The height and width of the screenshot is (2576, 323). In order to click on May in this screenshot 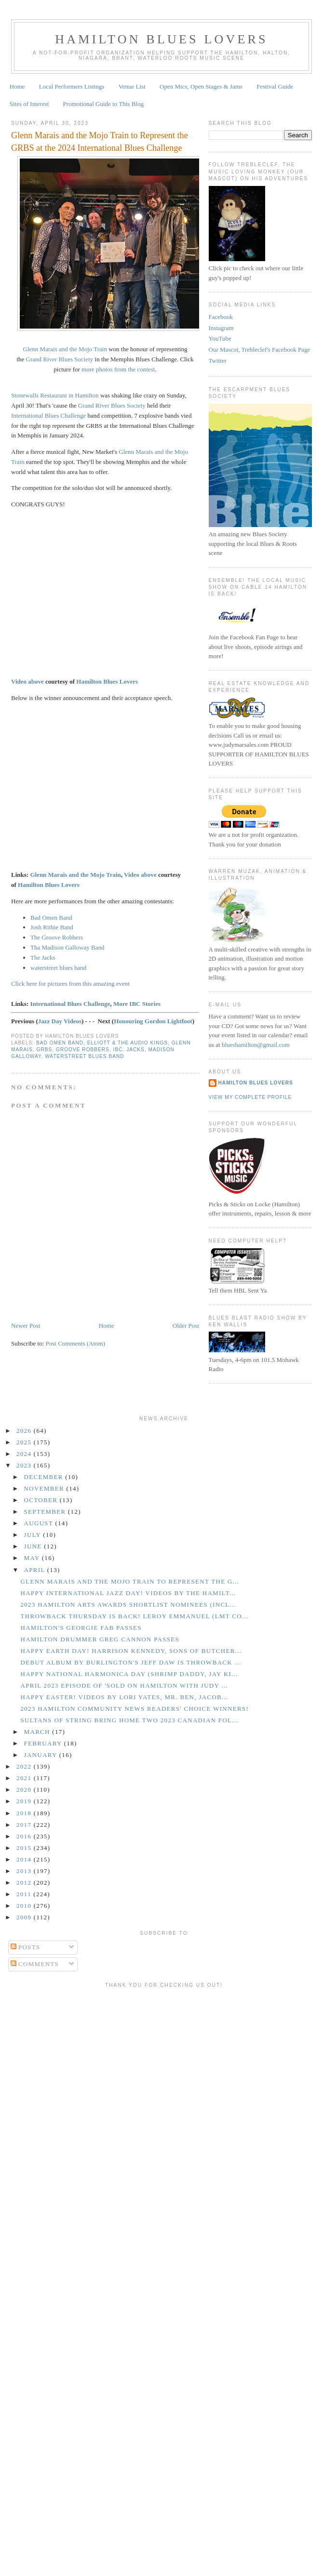, I will do `click(33, 1557)`.